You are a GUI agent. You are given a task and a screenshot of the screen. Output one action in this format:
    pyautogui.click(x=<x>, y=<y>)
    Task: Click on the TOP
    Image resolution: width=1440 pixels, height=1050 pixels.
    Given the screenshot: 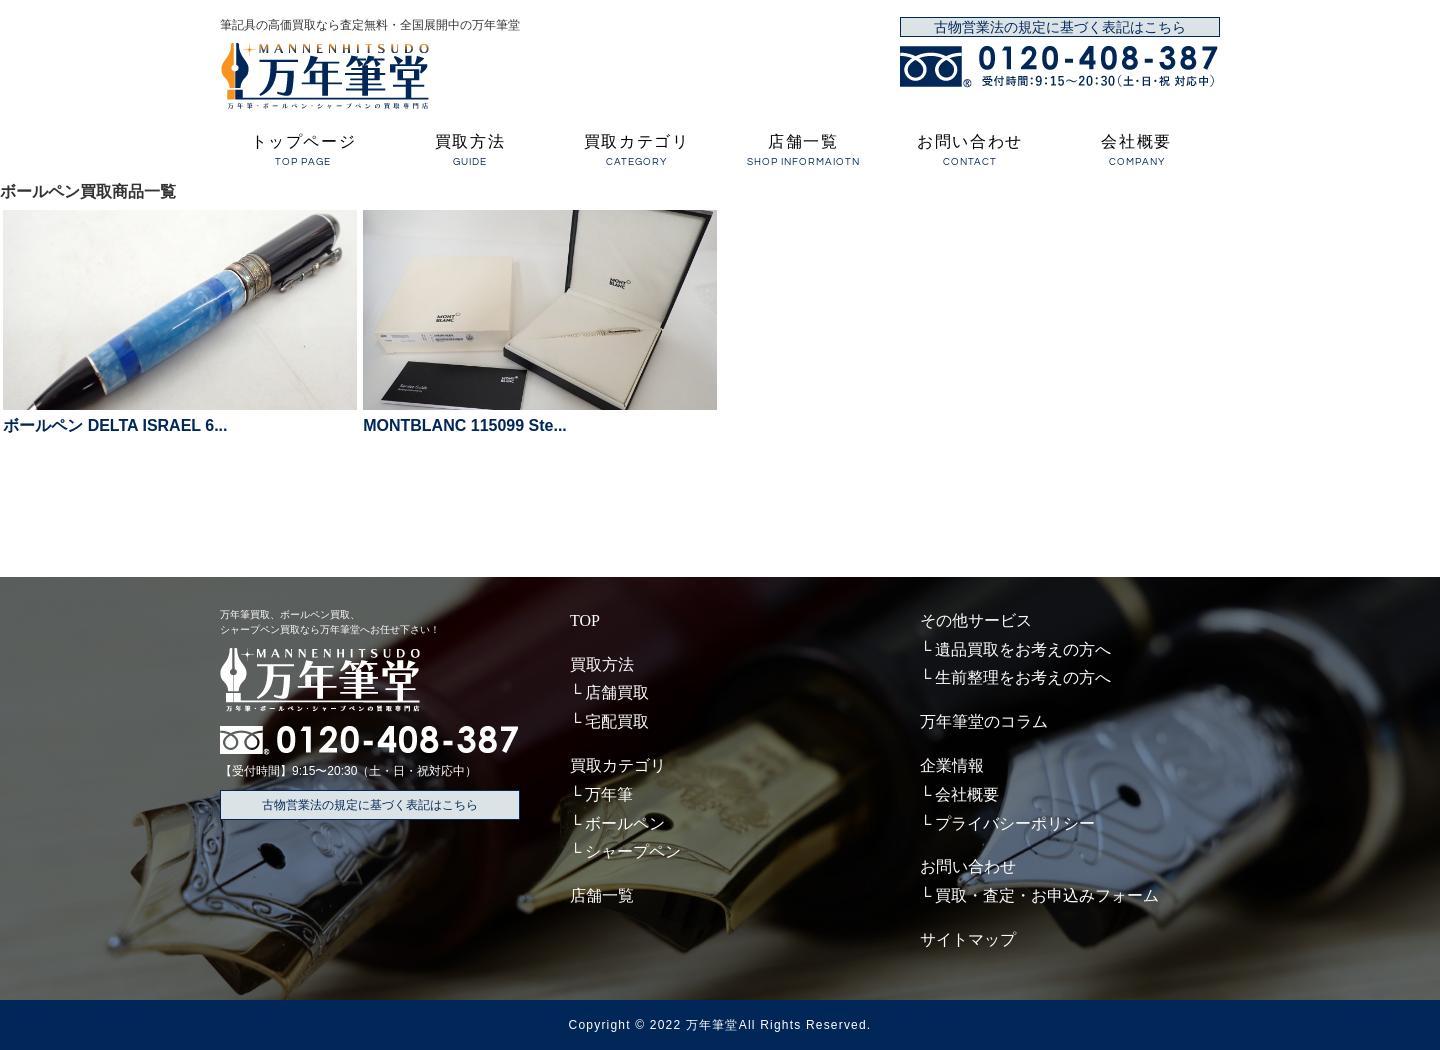 What is the action you would take?
    pyautogui.click(x=585, y=620)
    